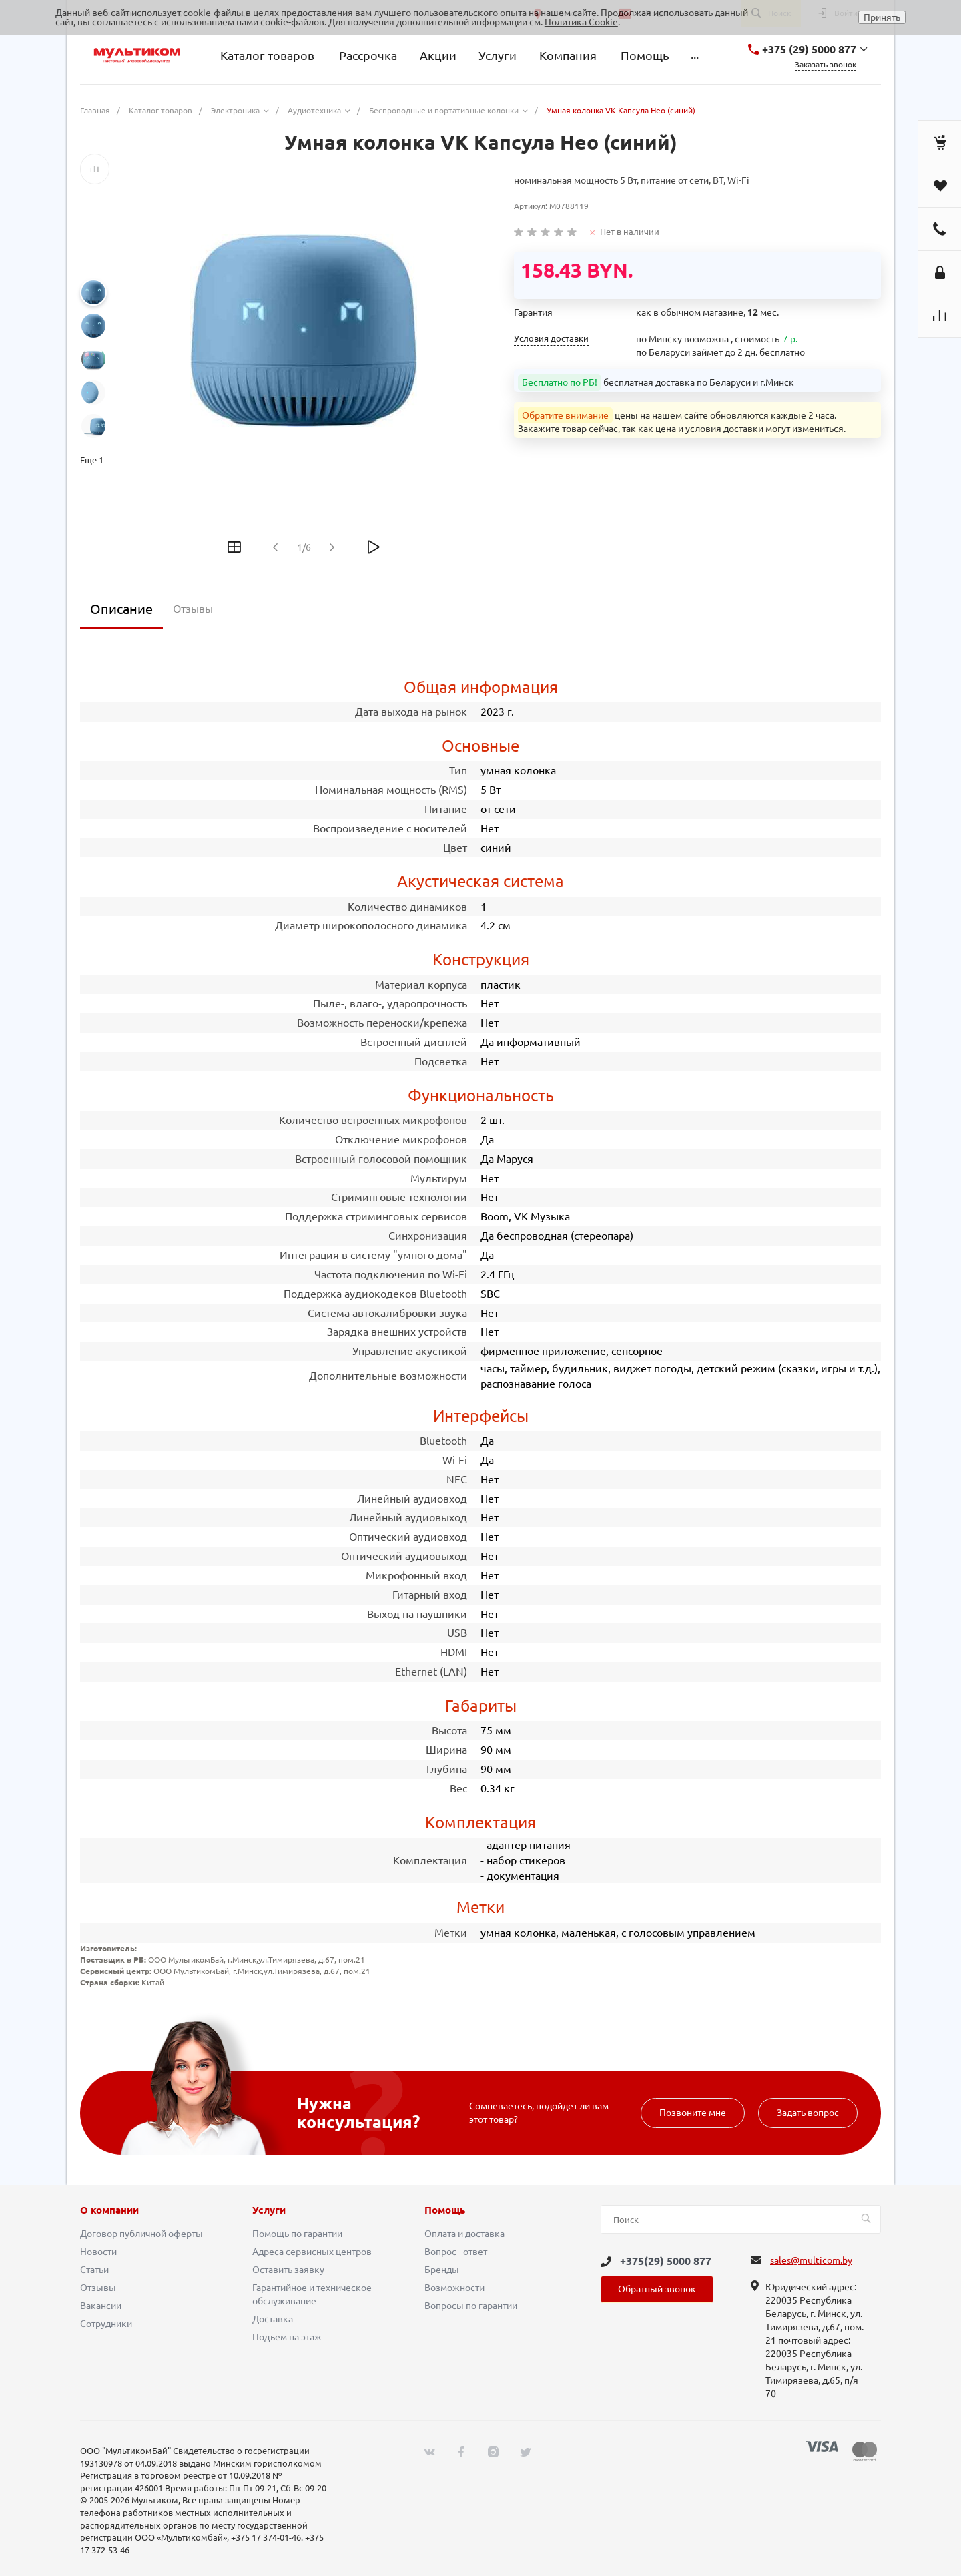 The width and height of the screenshot is (961, 2576). Describe the element at coordinates (121, 609) in the screenshot. I see `Описание [tab]` at that location.